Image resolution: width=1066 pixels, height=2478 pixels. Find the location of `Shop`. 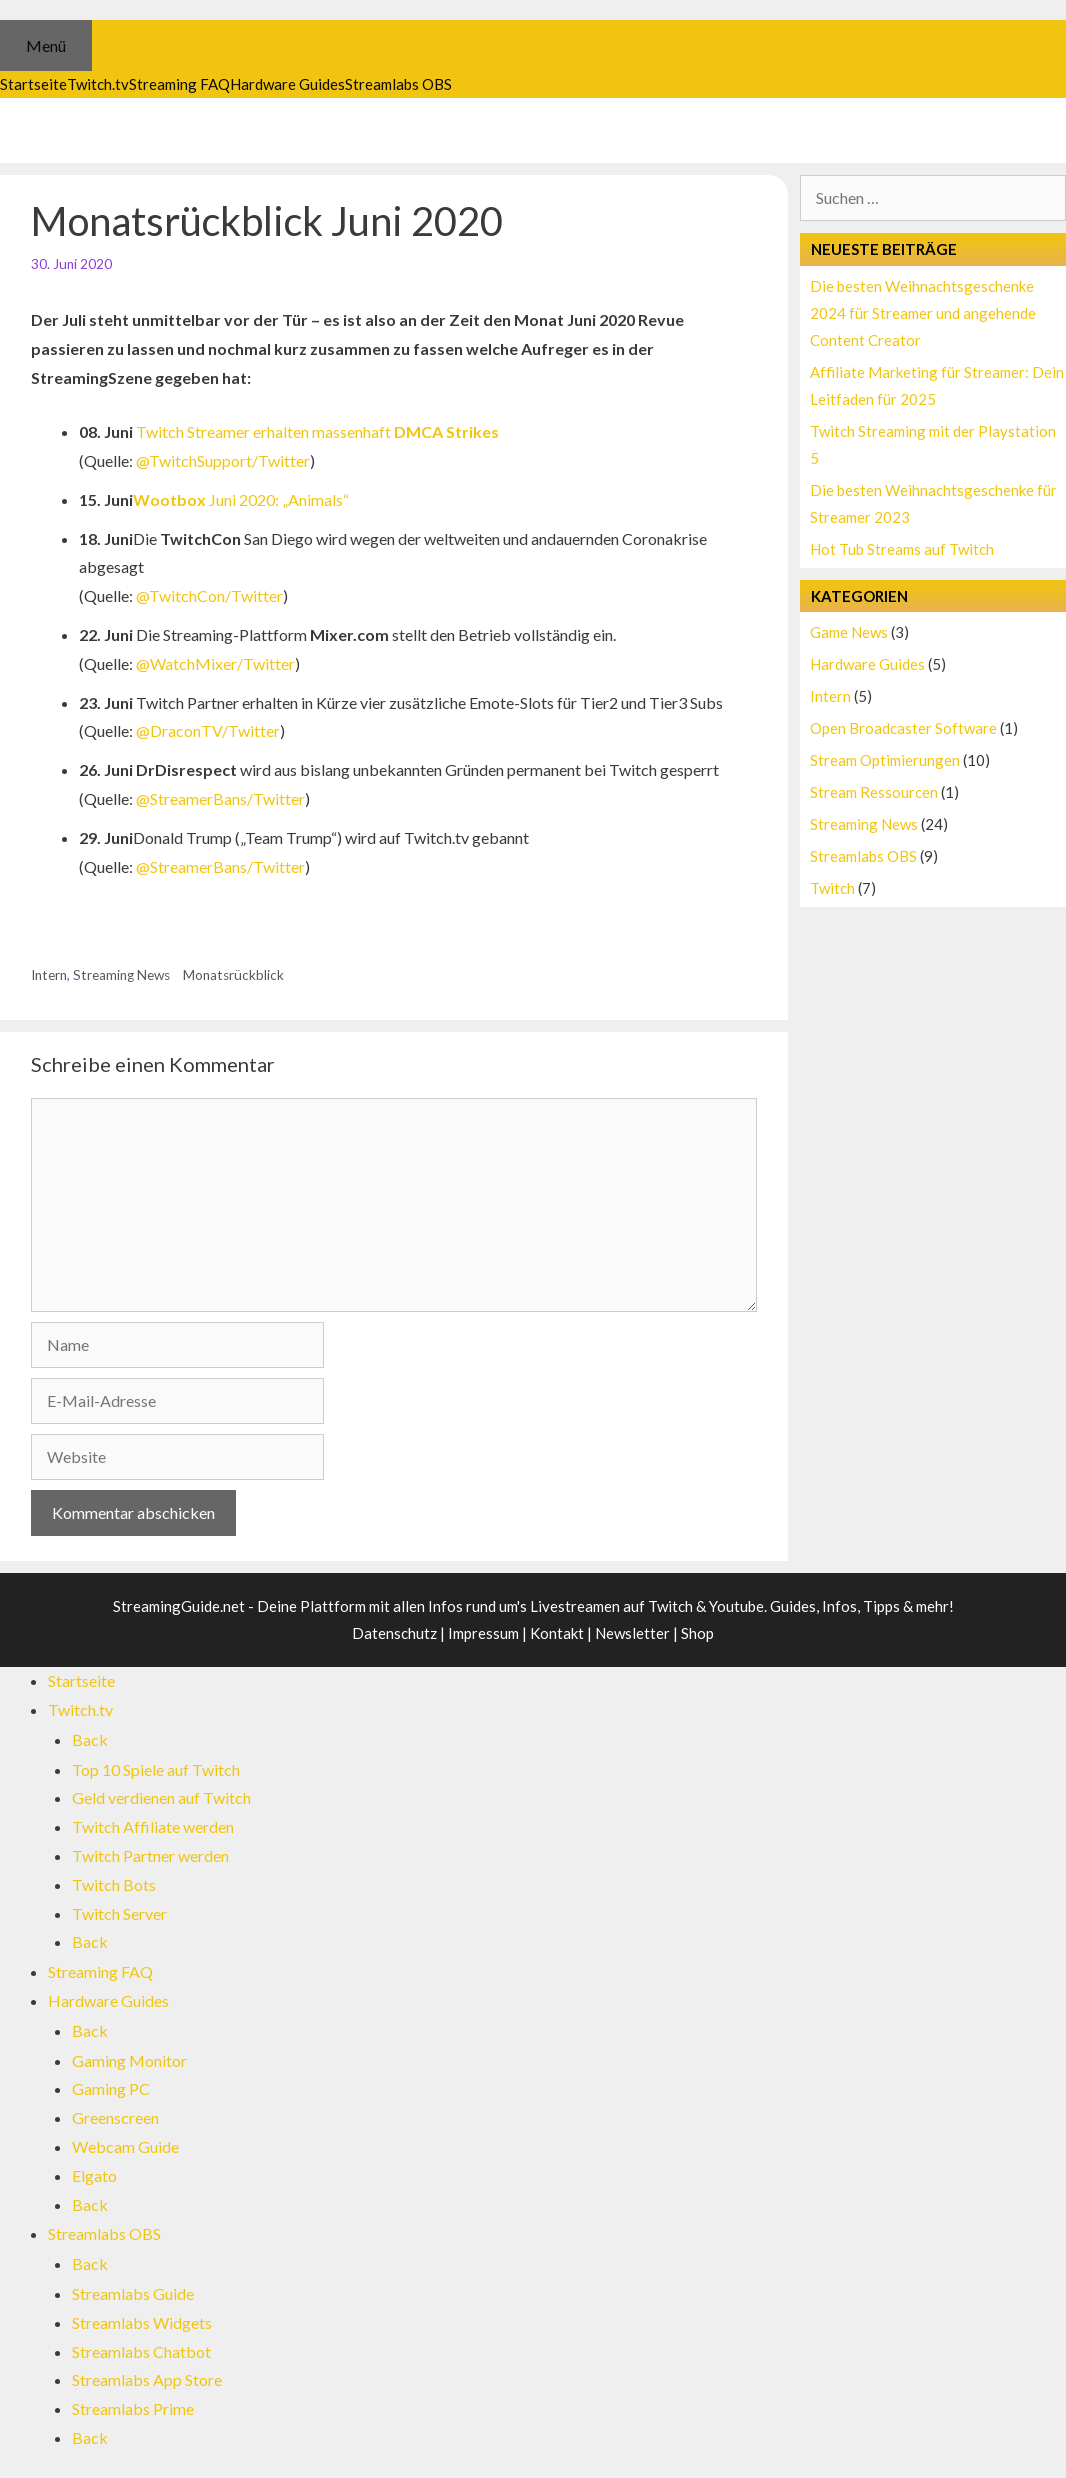

Shop is located at coordinates (697, 1633).